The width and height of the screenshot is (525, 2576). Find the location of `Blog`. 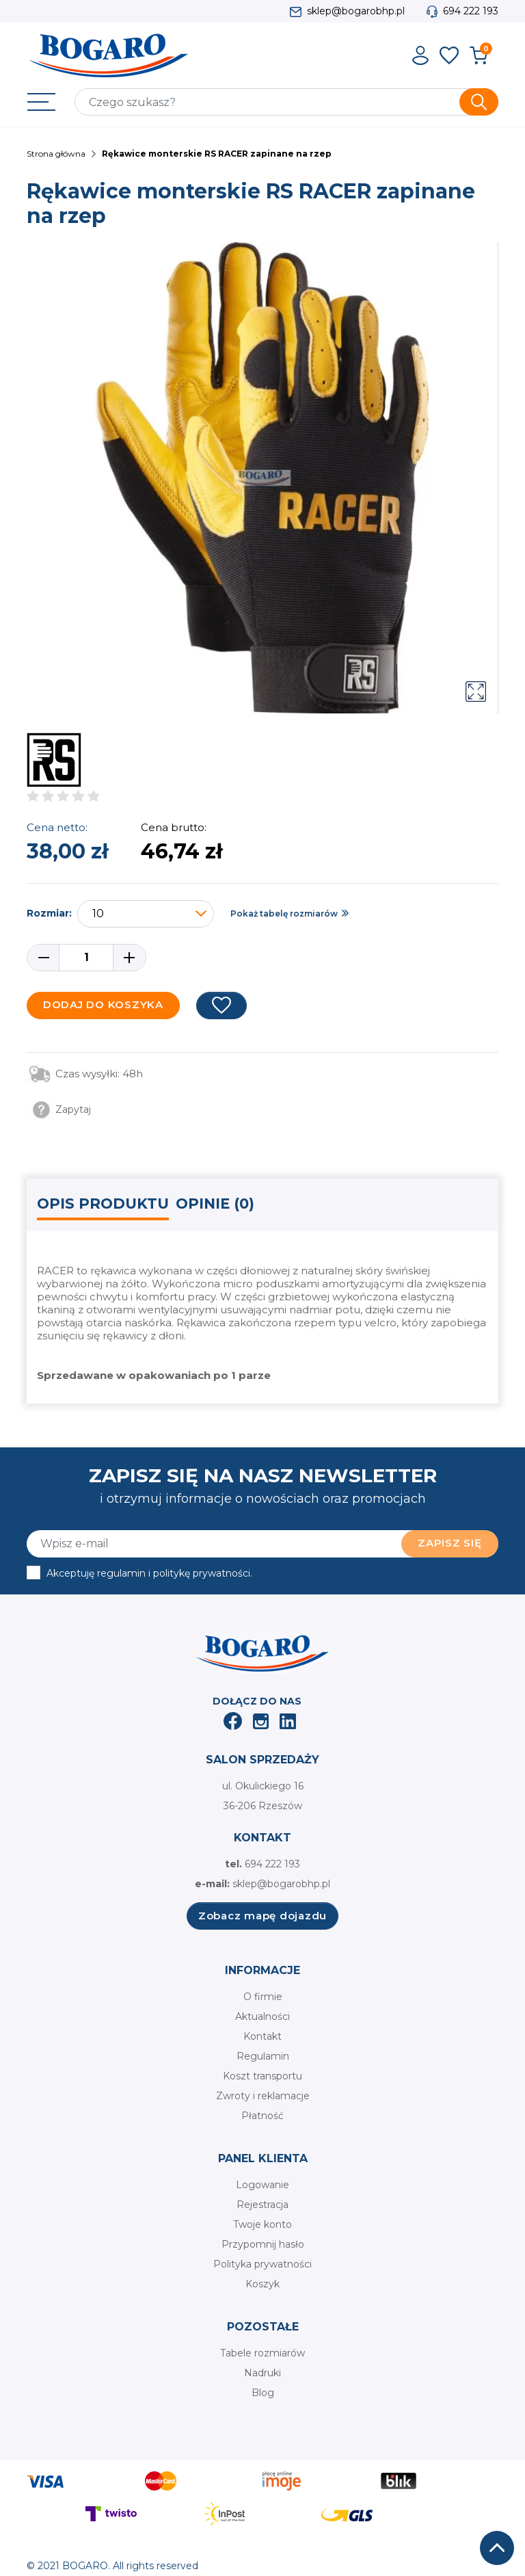

Blog is located at coordinates (263, 2393).